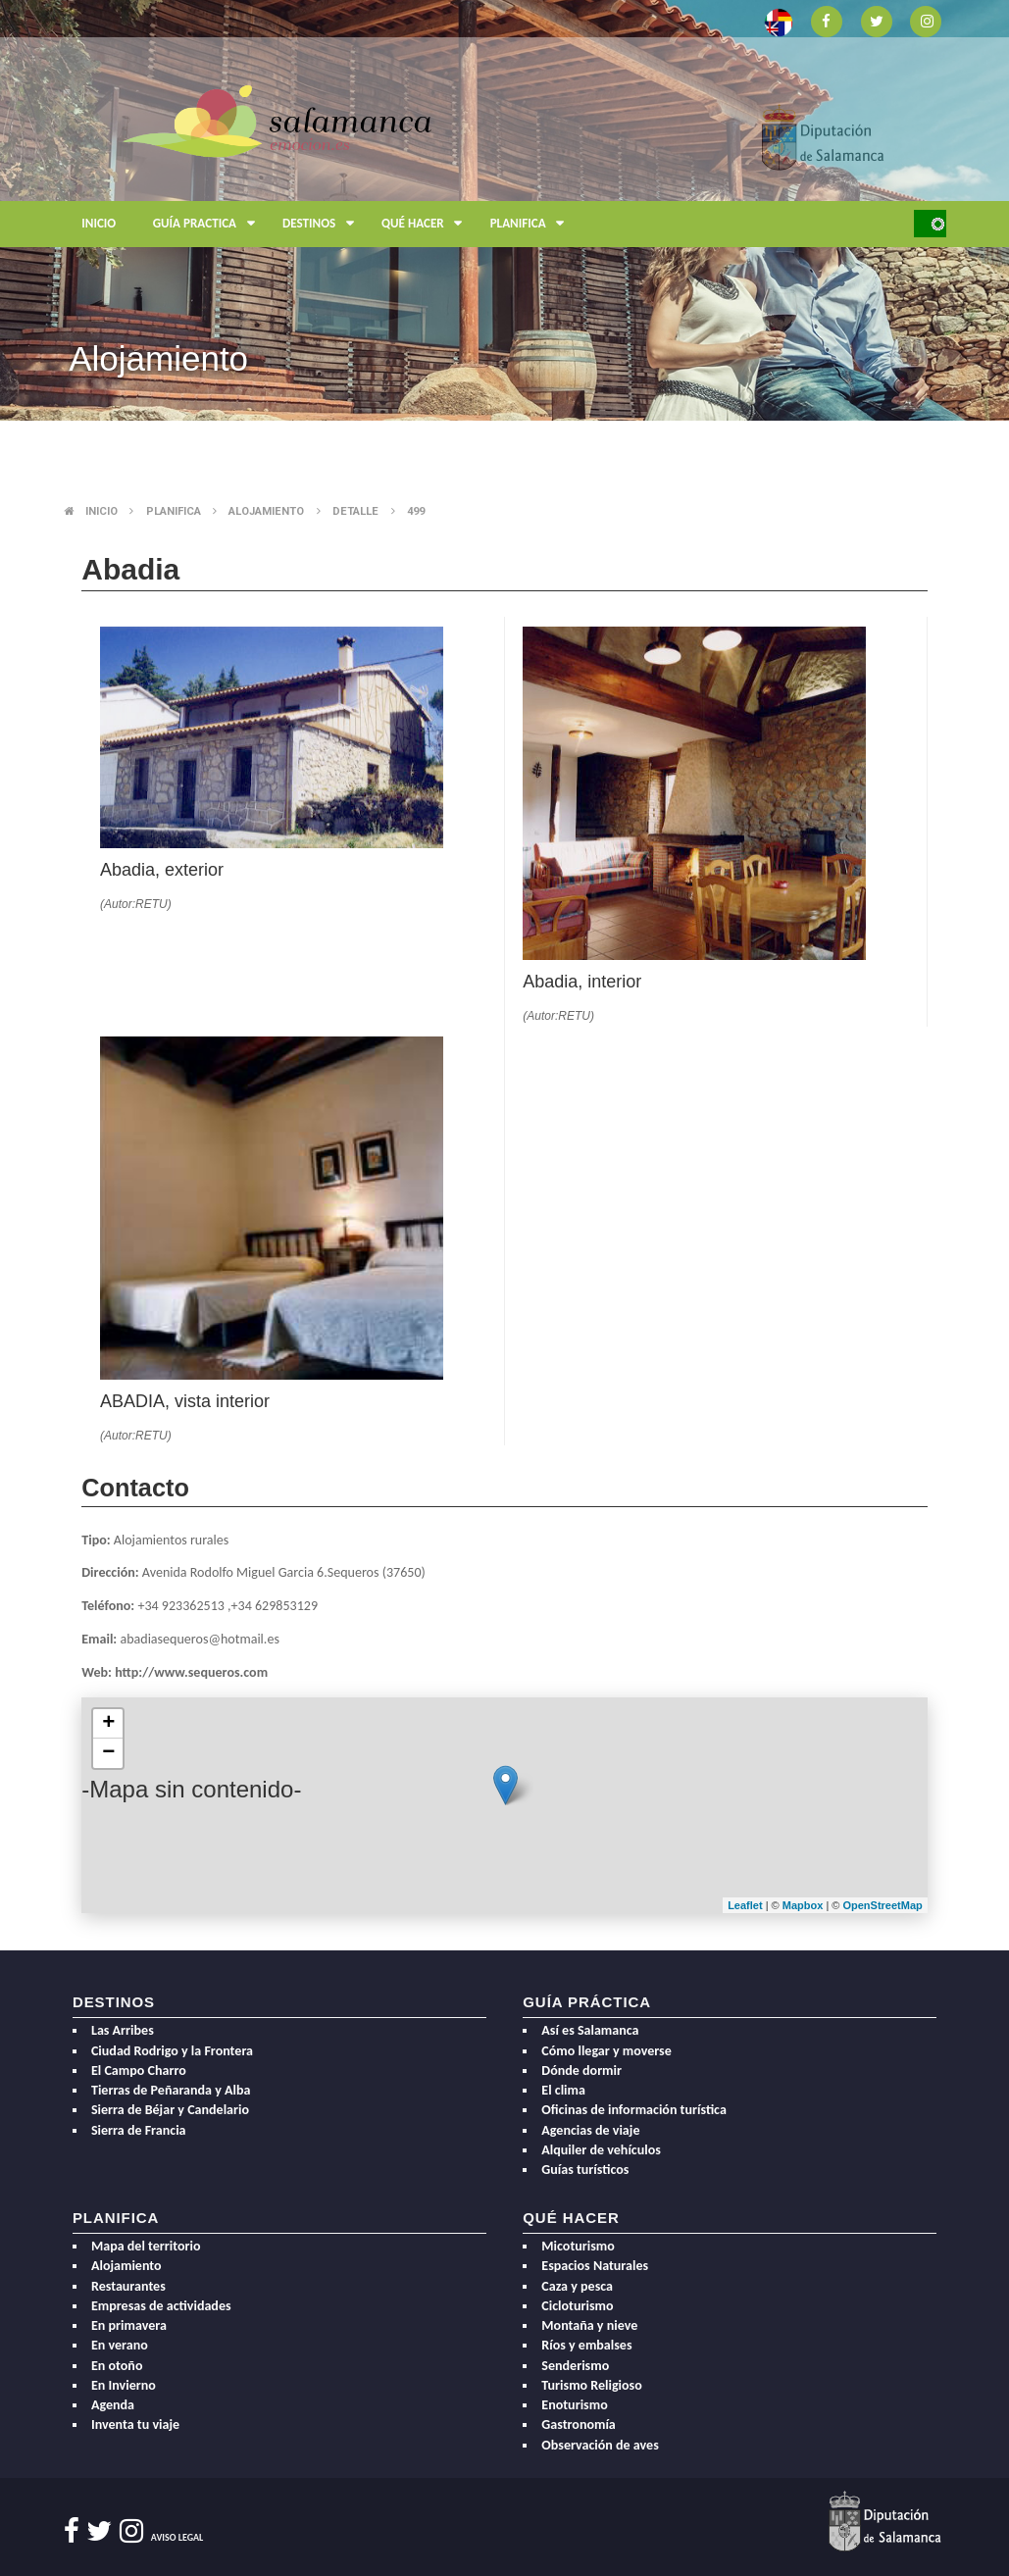  I want to click on En Invierno, so click(123, 2385).